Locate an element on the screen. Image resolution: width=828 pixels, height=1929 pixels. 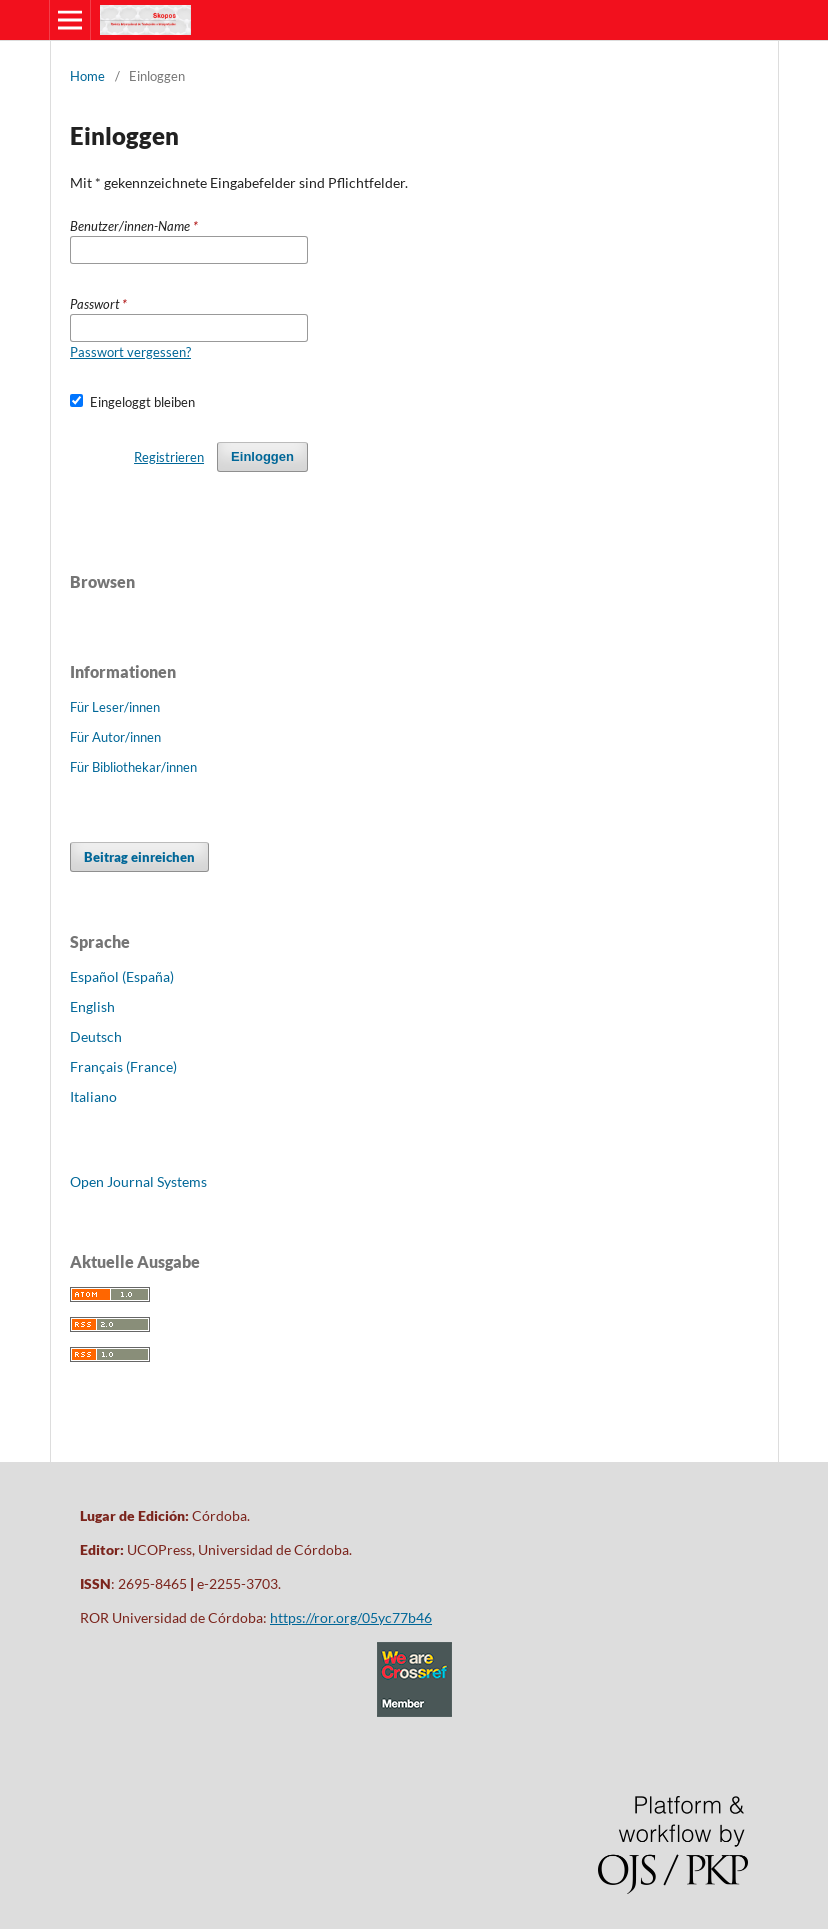
Für Leser/innen is located at coordinates (115, 707).